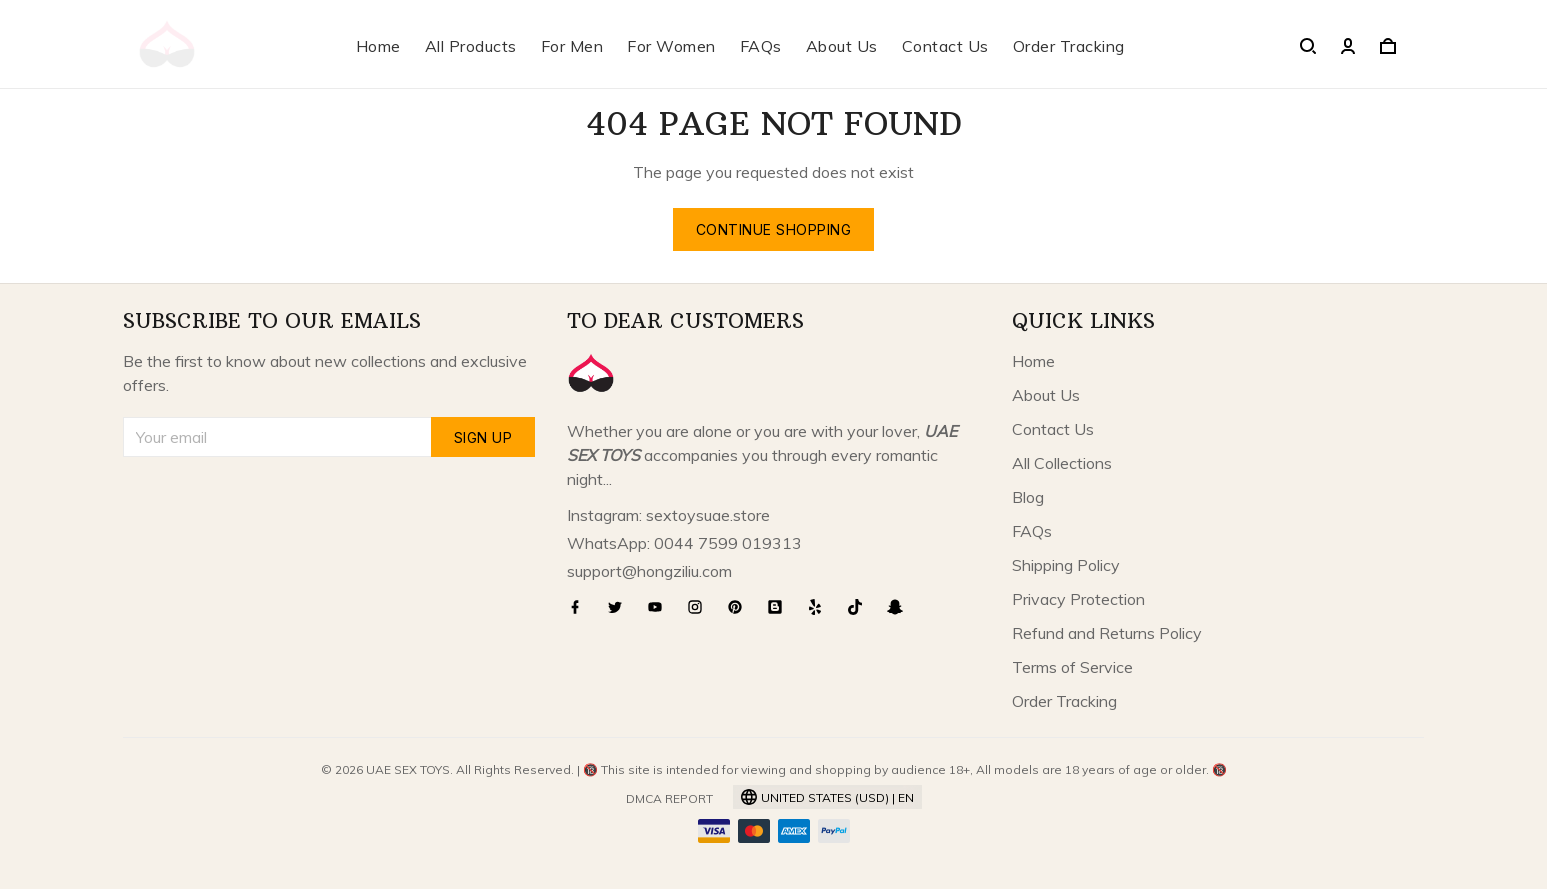 Image resolution: width=1547 pixels, height=889 pixels. I want to click on Terms of Service, so click(1072, 667).